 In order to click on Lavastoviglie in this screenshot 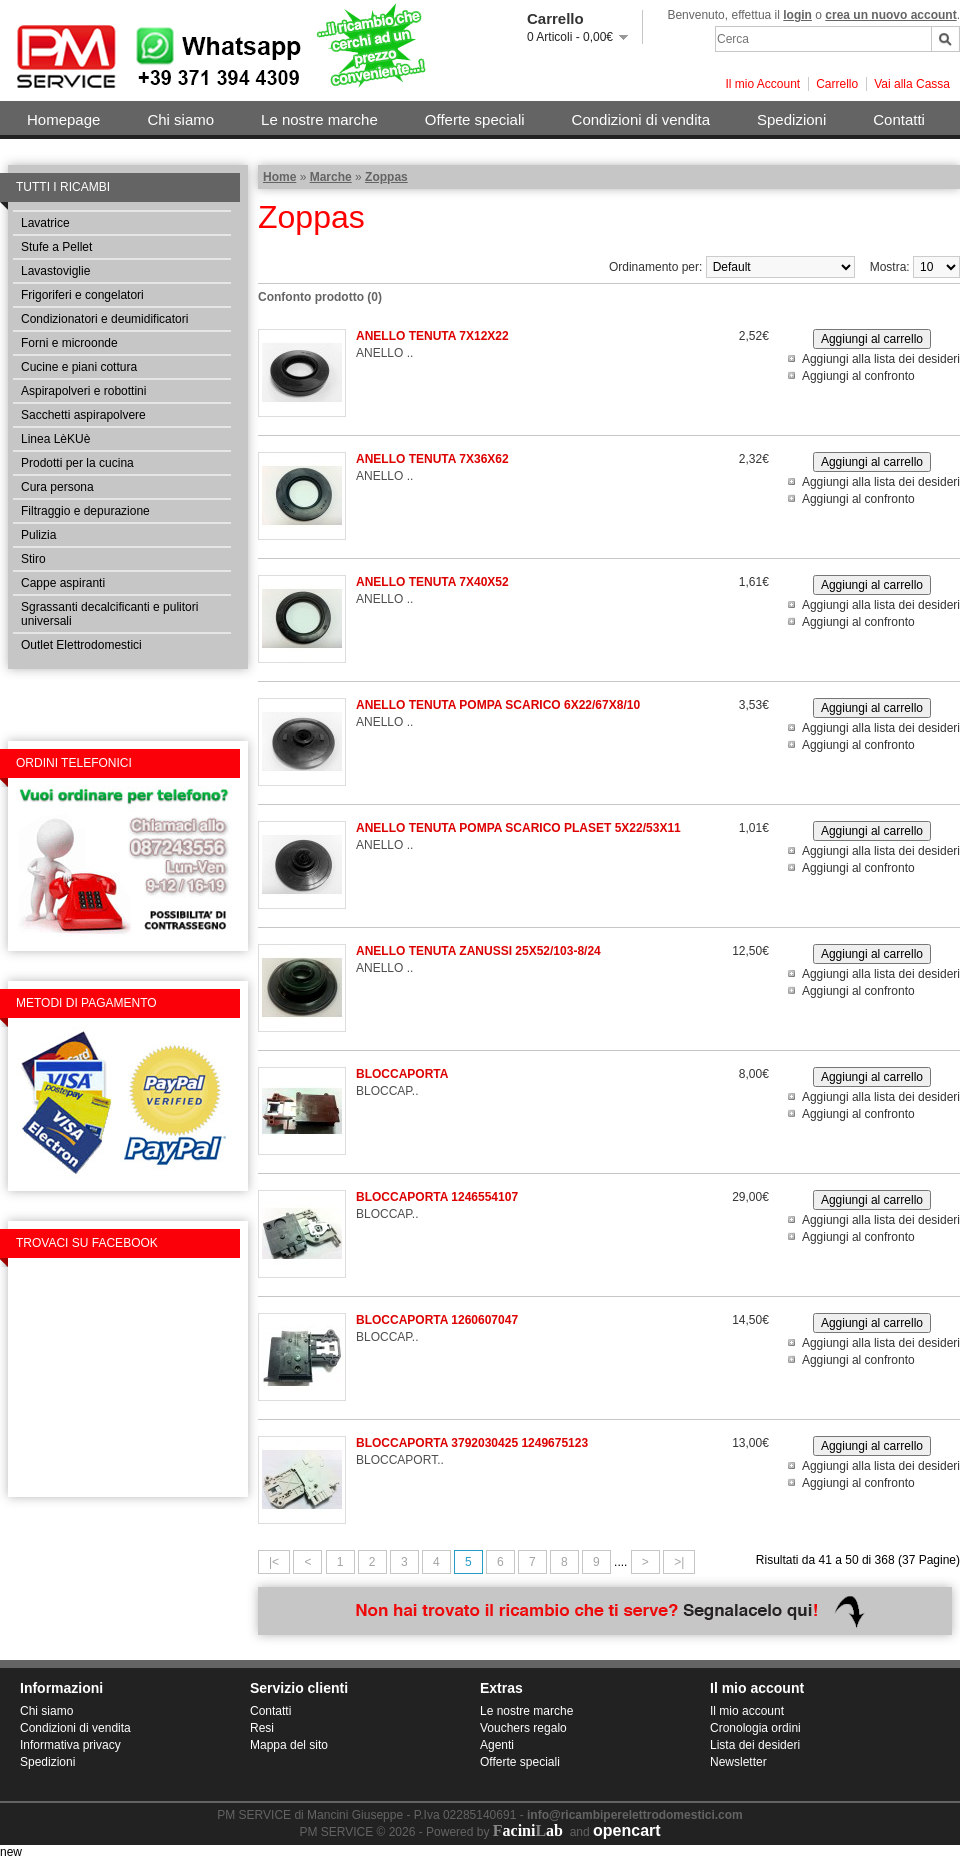, I will do `click(55, 271)`.